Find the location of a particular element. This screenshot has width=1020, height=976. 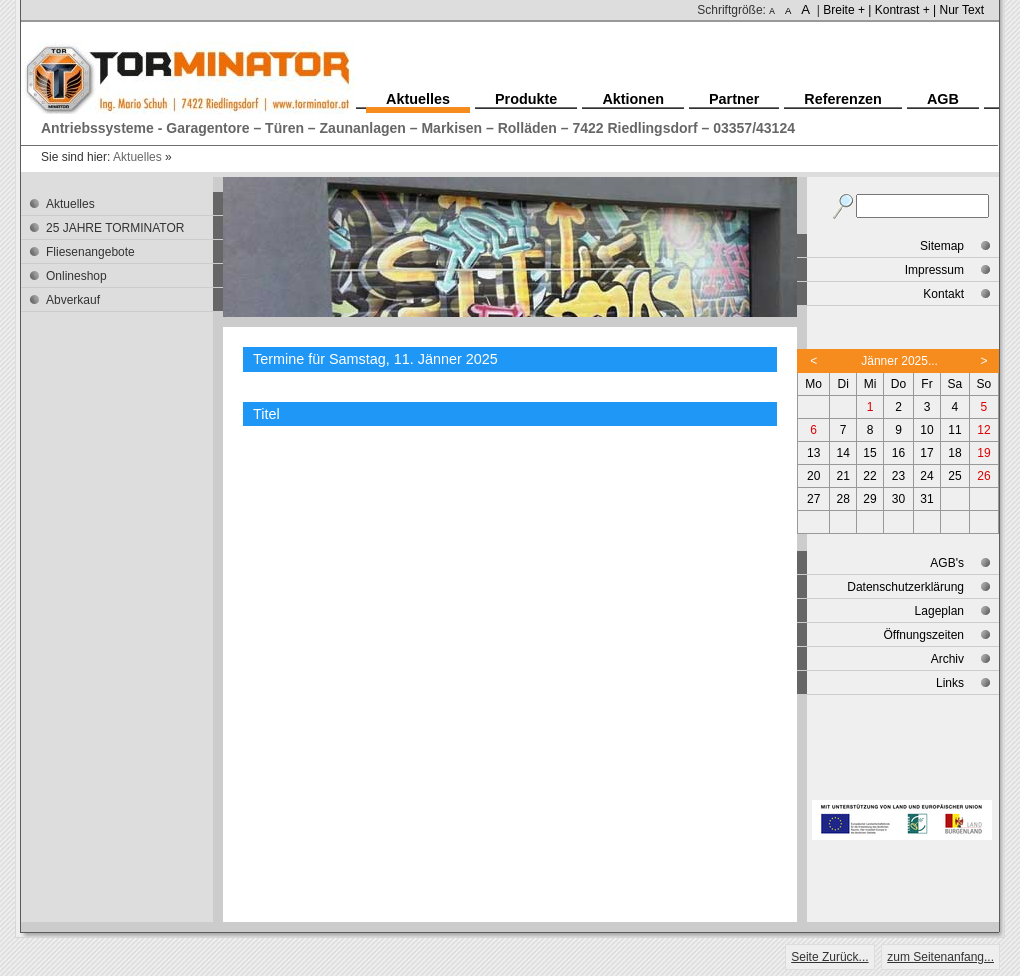

Sitemap is located at coordinates (942, 246).